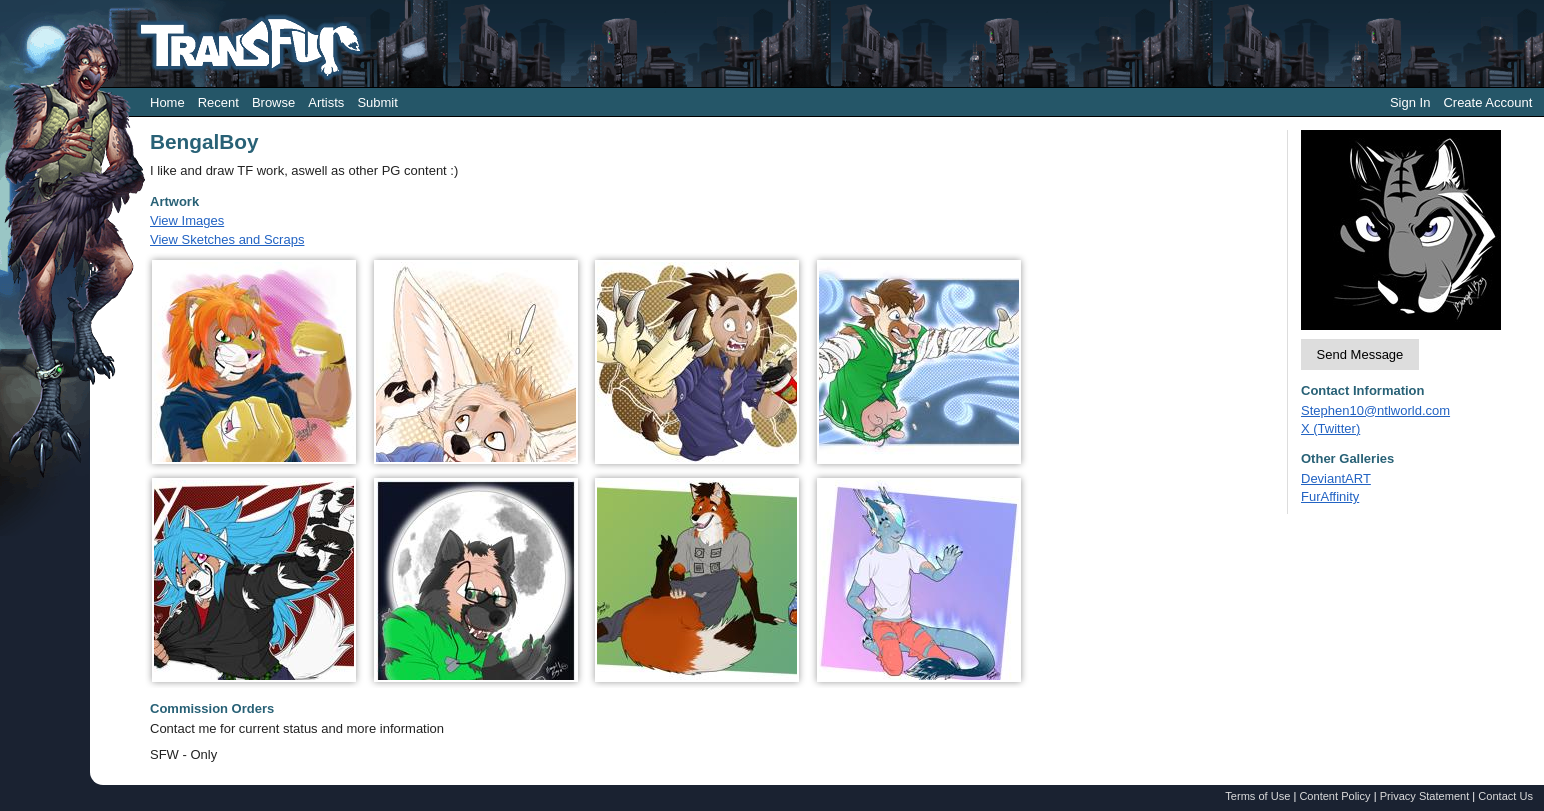 The width and height of the screenshot is (1544, 811). I want to click on Submit, so click(377, 102).